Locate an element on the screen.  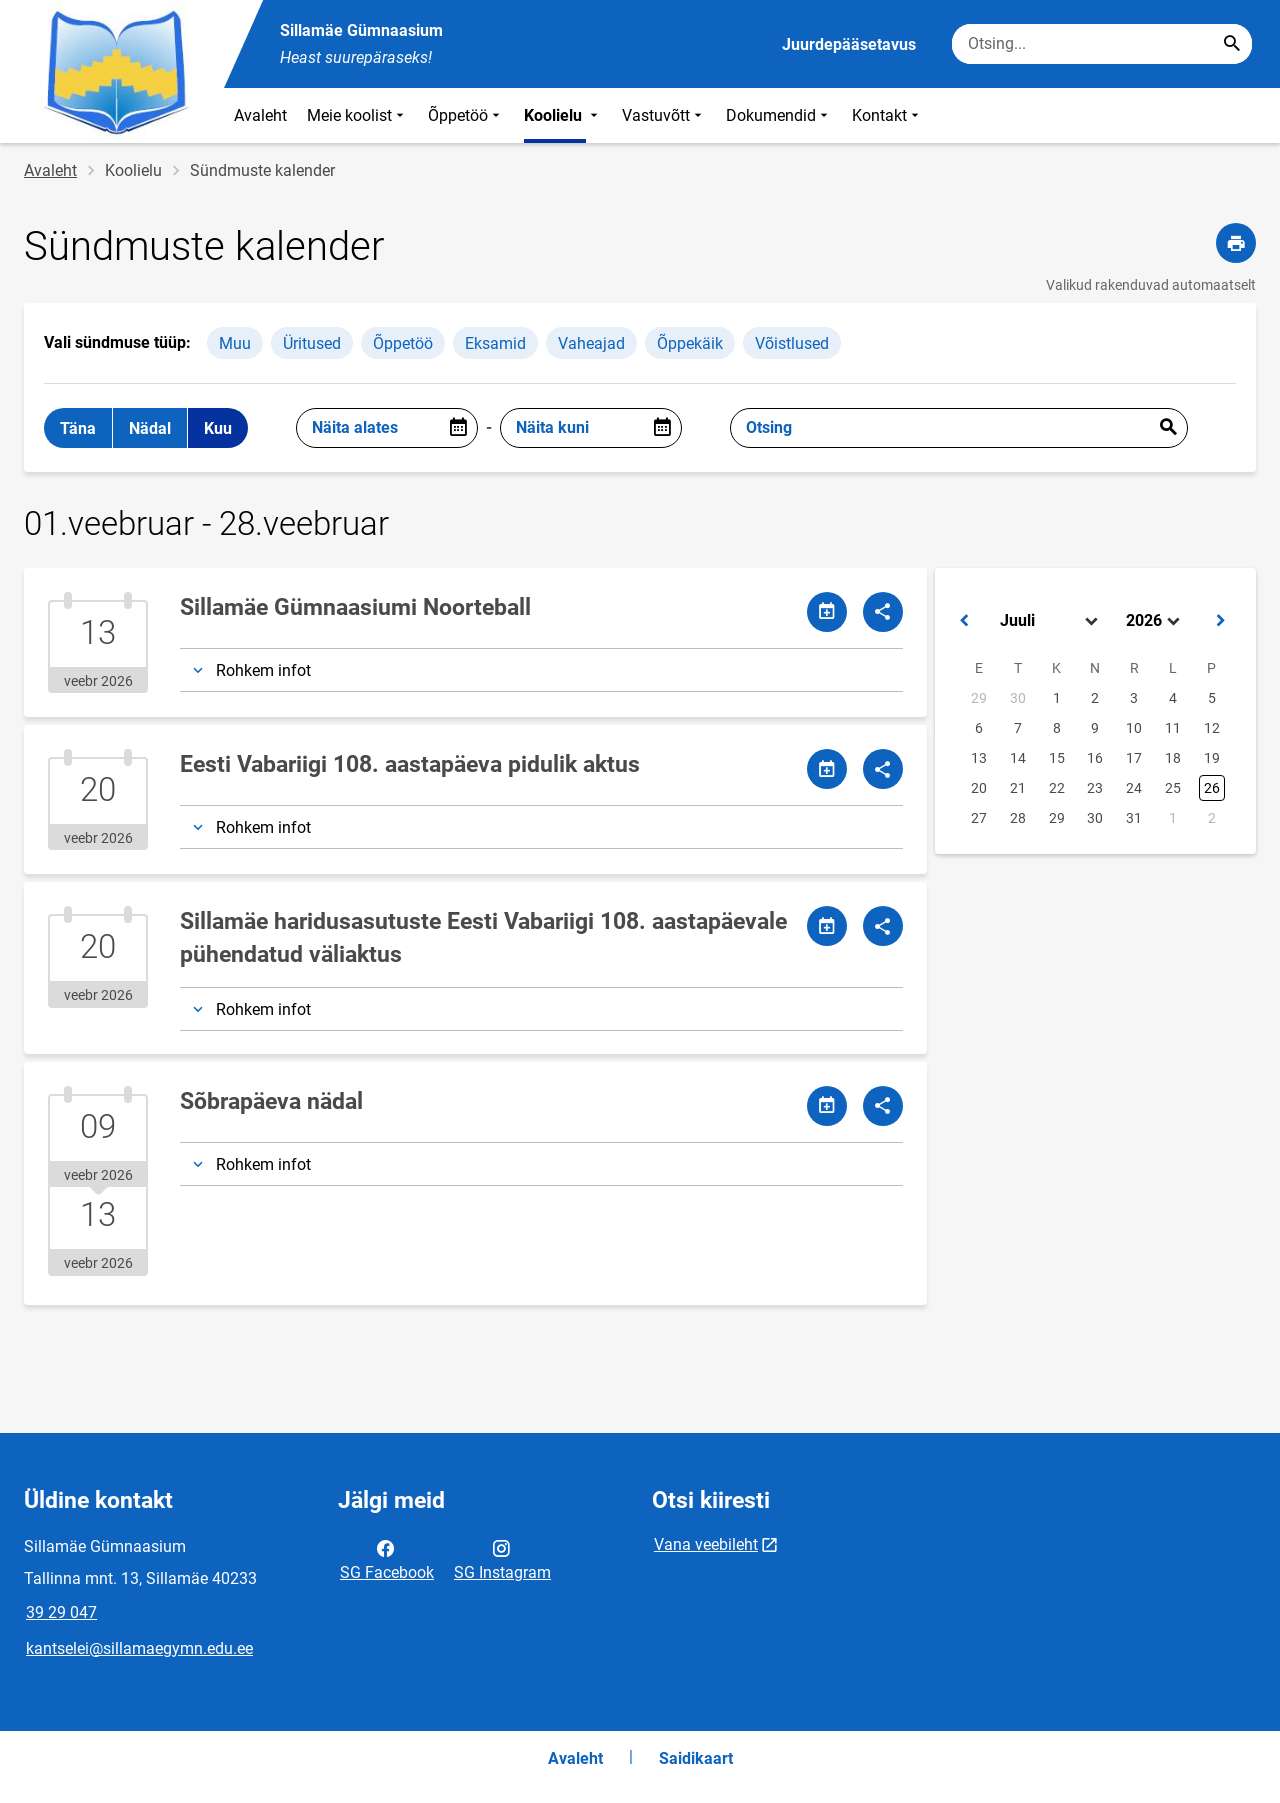
11 [button] is located at coordinates (1173, 728).